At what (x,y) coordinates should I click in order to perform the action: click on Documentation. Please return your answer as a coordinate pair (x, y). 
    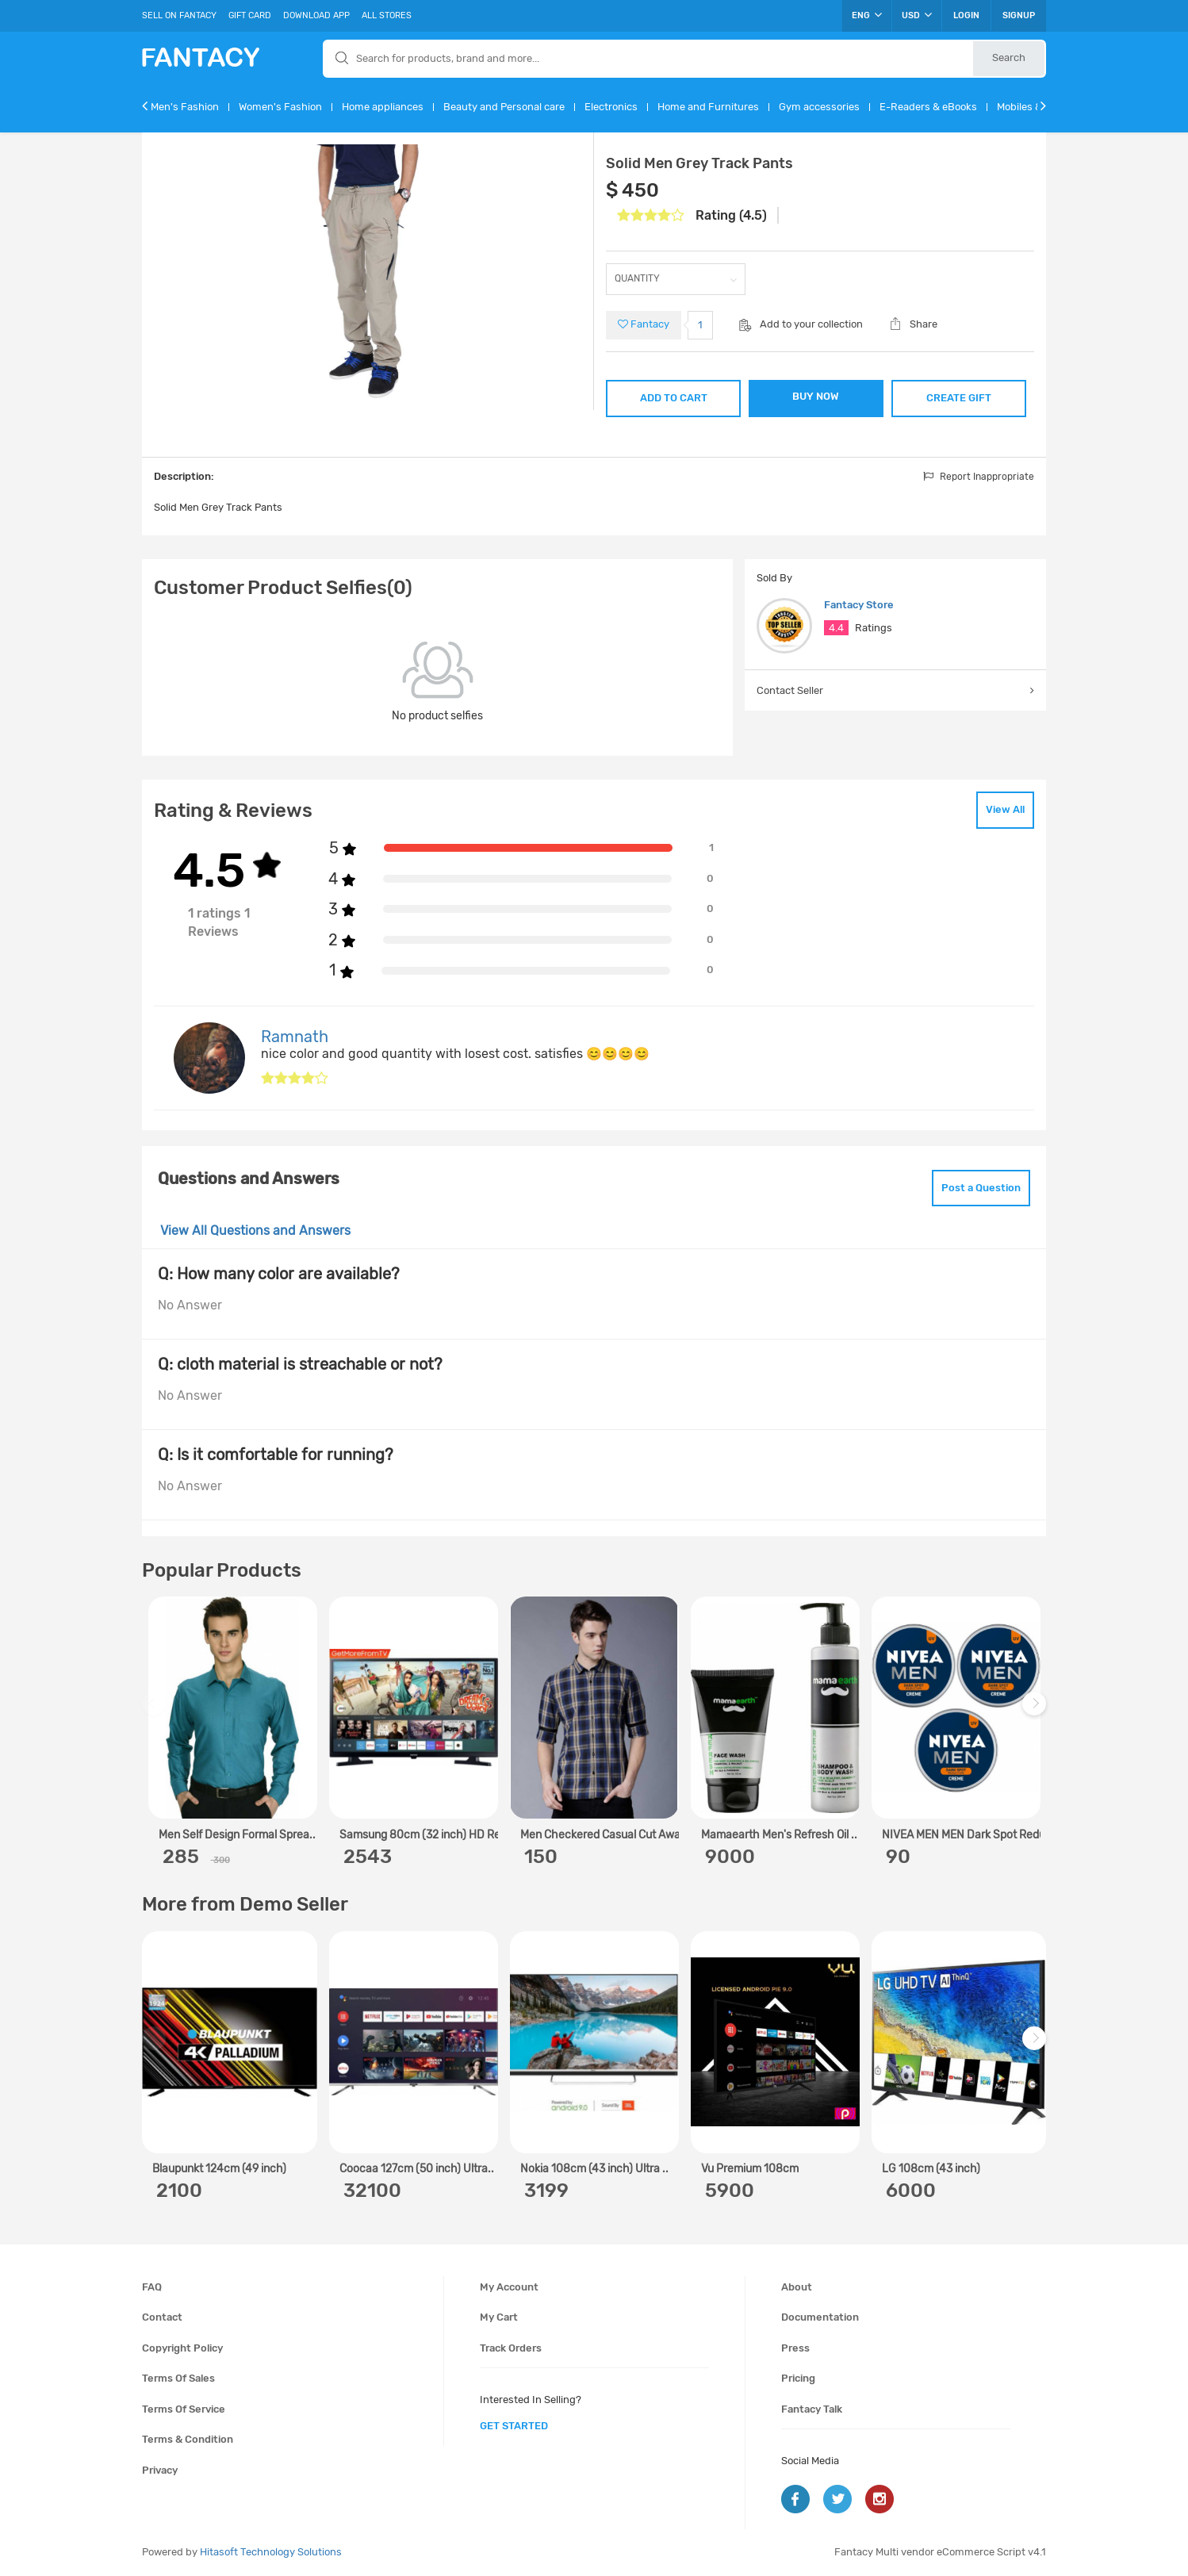
    Looking at the image, I should click on (820, 2317).